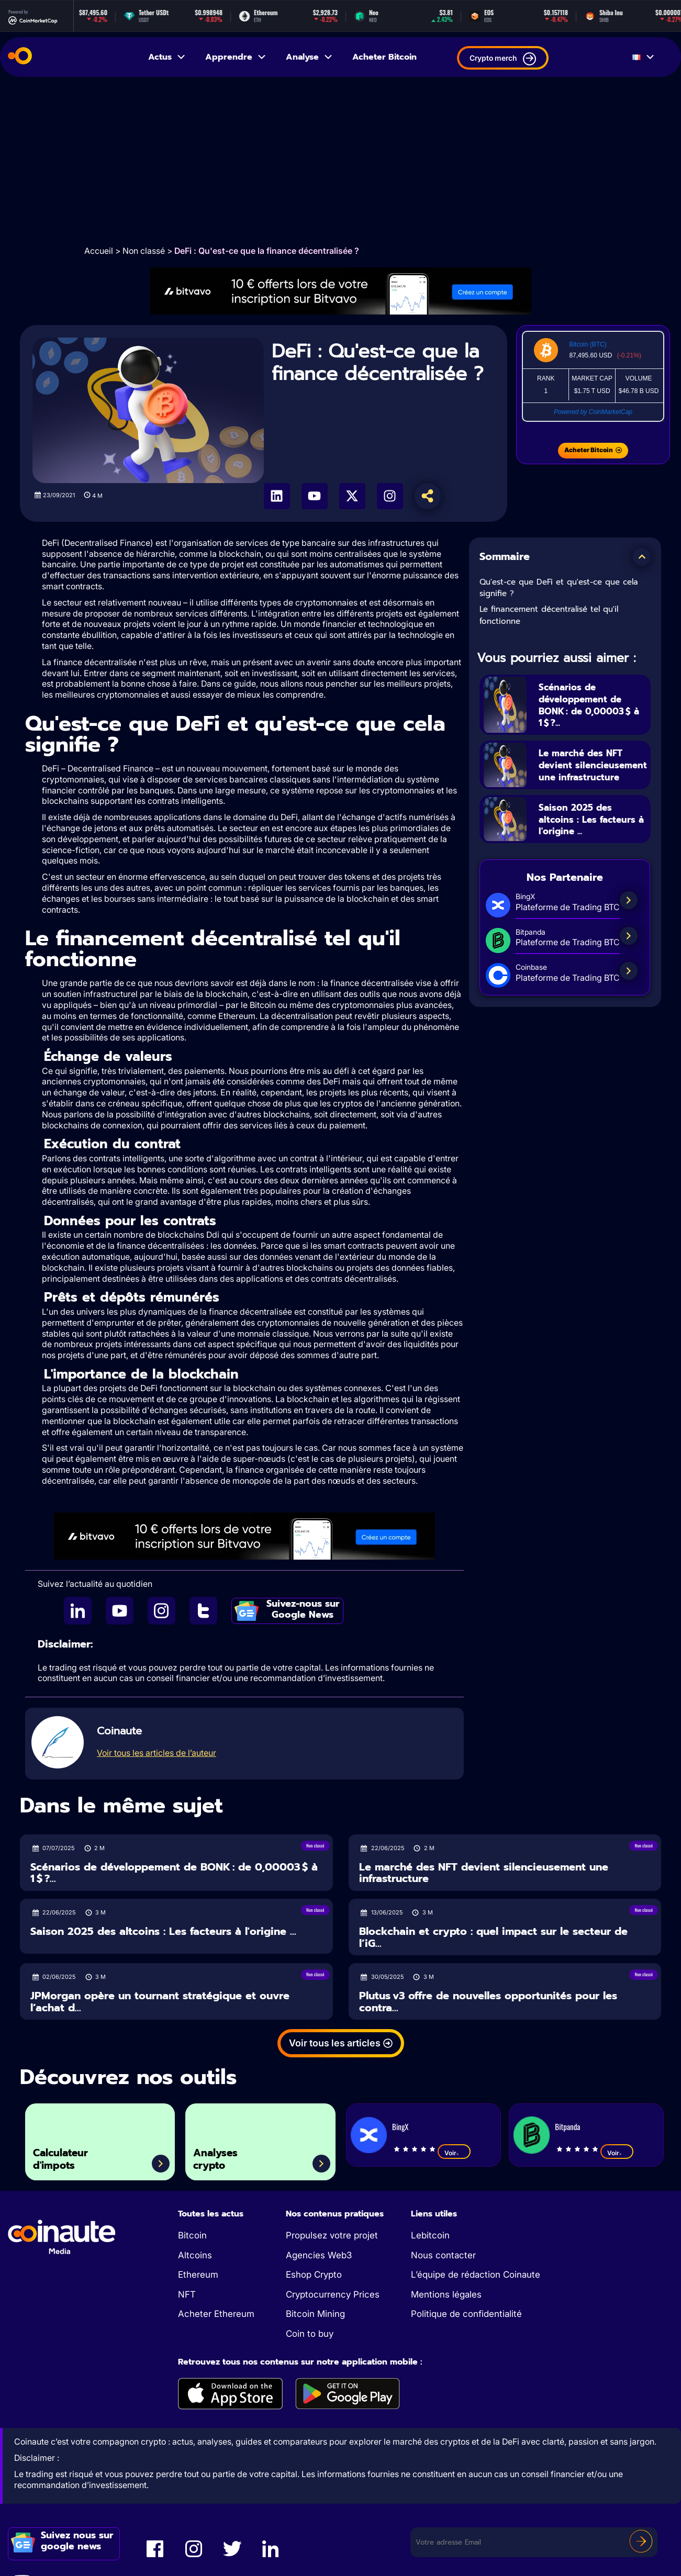 The height and width of the screenshot is (2576, 681). I want to click on Accueil, so click(98, 250).